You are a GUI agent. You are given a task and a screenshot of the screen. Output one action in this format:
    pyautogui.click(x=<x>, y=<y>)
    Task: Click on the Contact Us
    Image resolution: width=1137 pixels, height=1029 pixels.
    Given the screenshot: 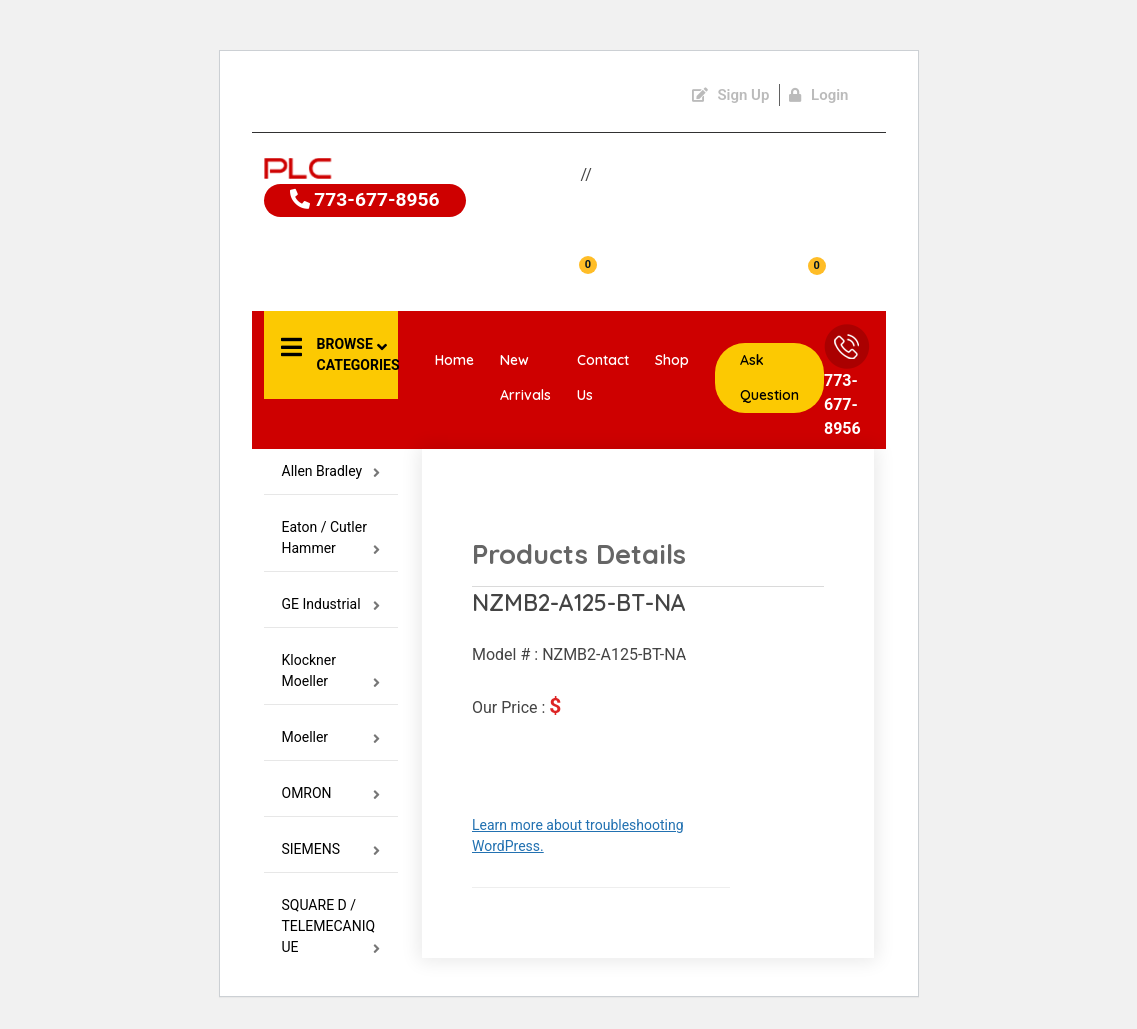 What is the action you would take?
    pyautogui.click(x=603, y=377)
    